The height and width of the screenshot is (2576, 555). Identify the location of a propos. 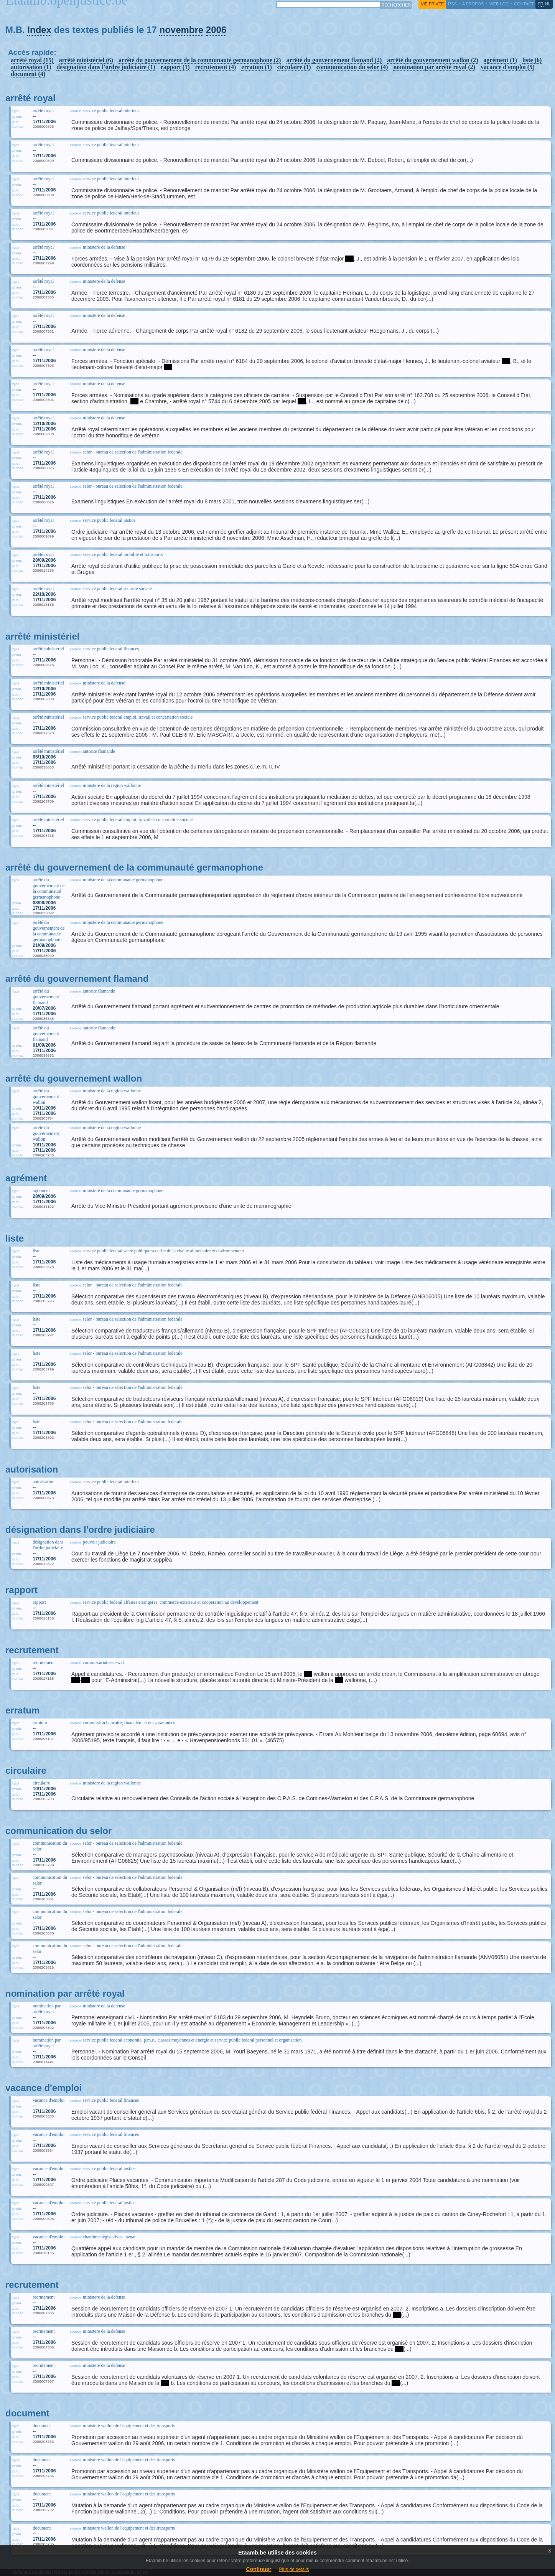
(473, 4).